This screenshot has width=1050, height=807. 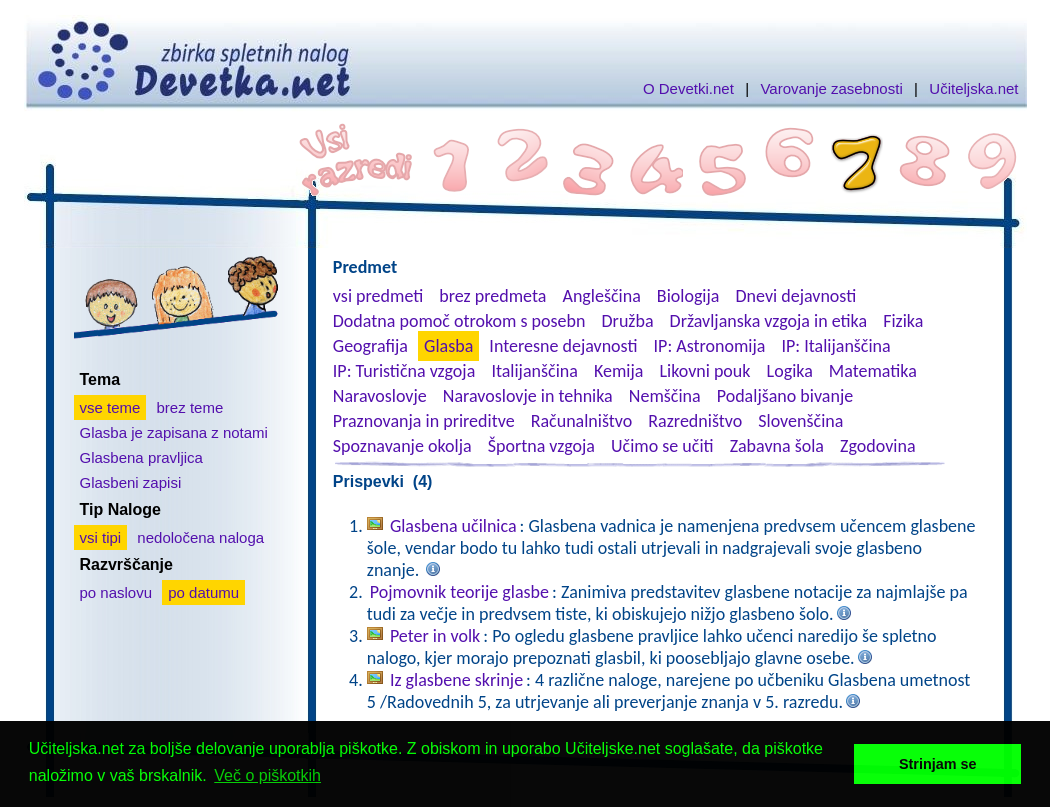 I want to click on brez teme, so click(x=190, y=407).